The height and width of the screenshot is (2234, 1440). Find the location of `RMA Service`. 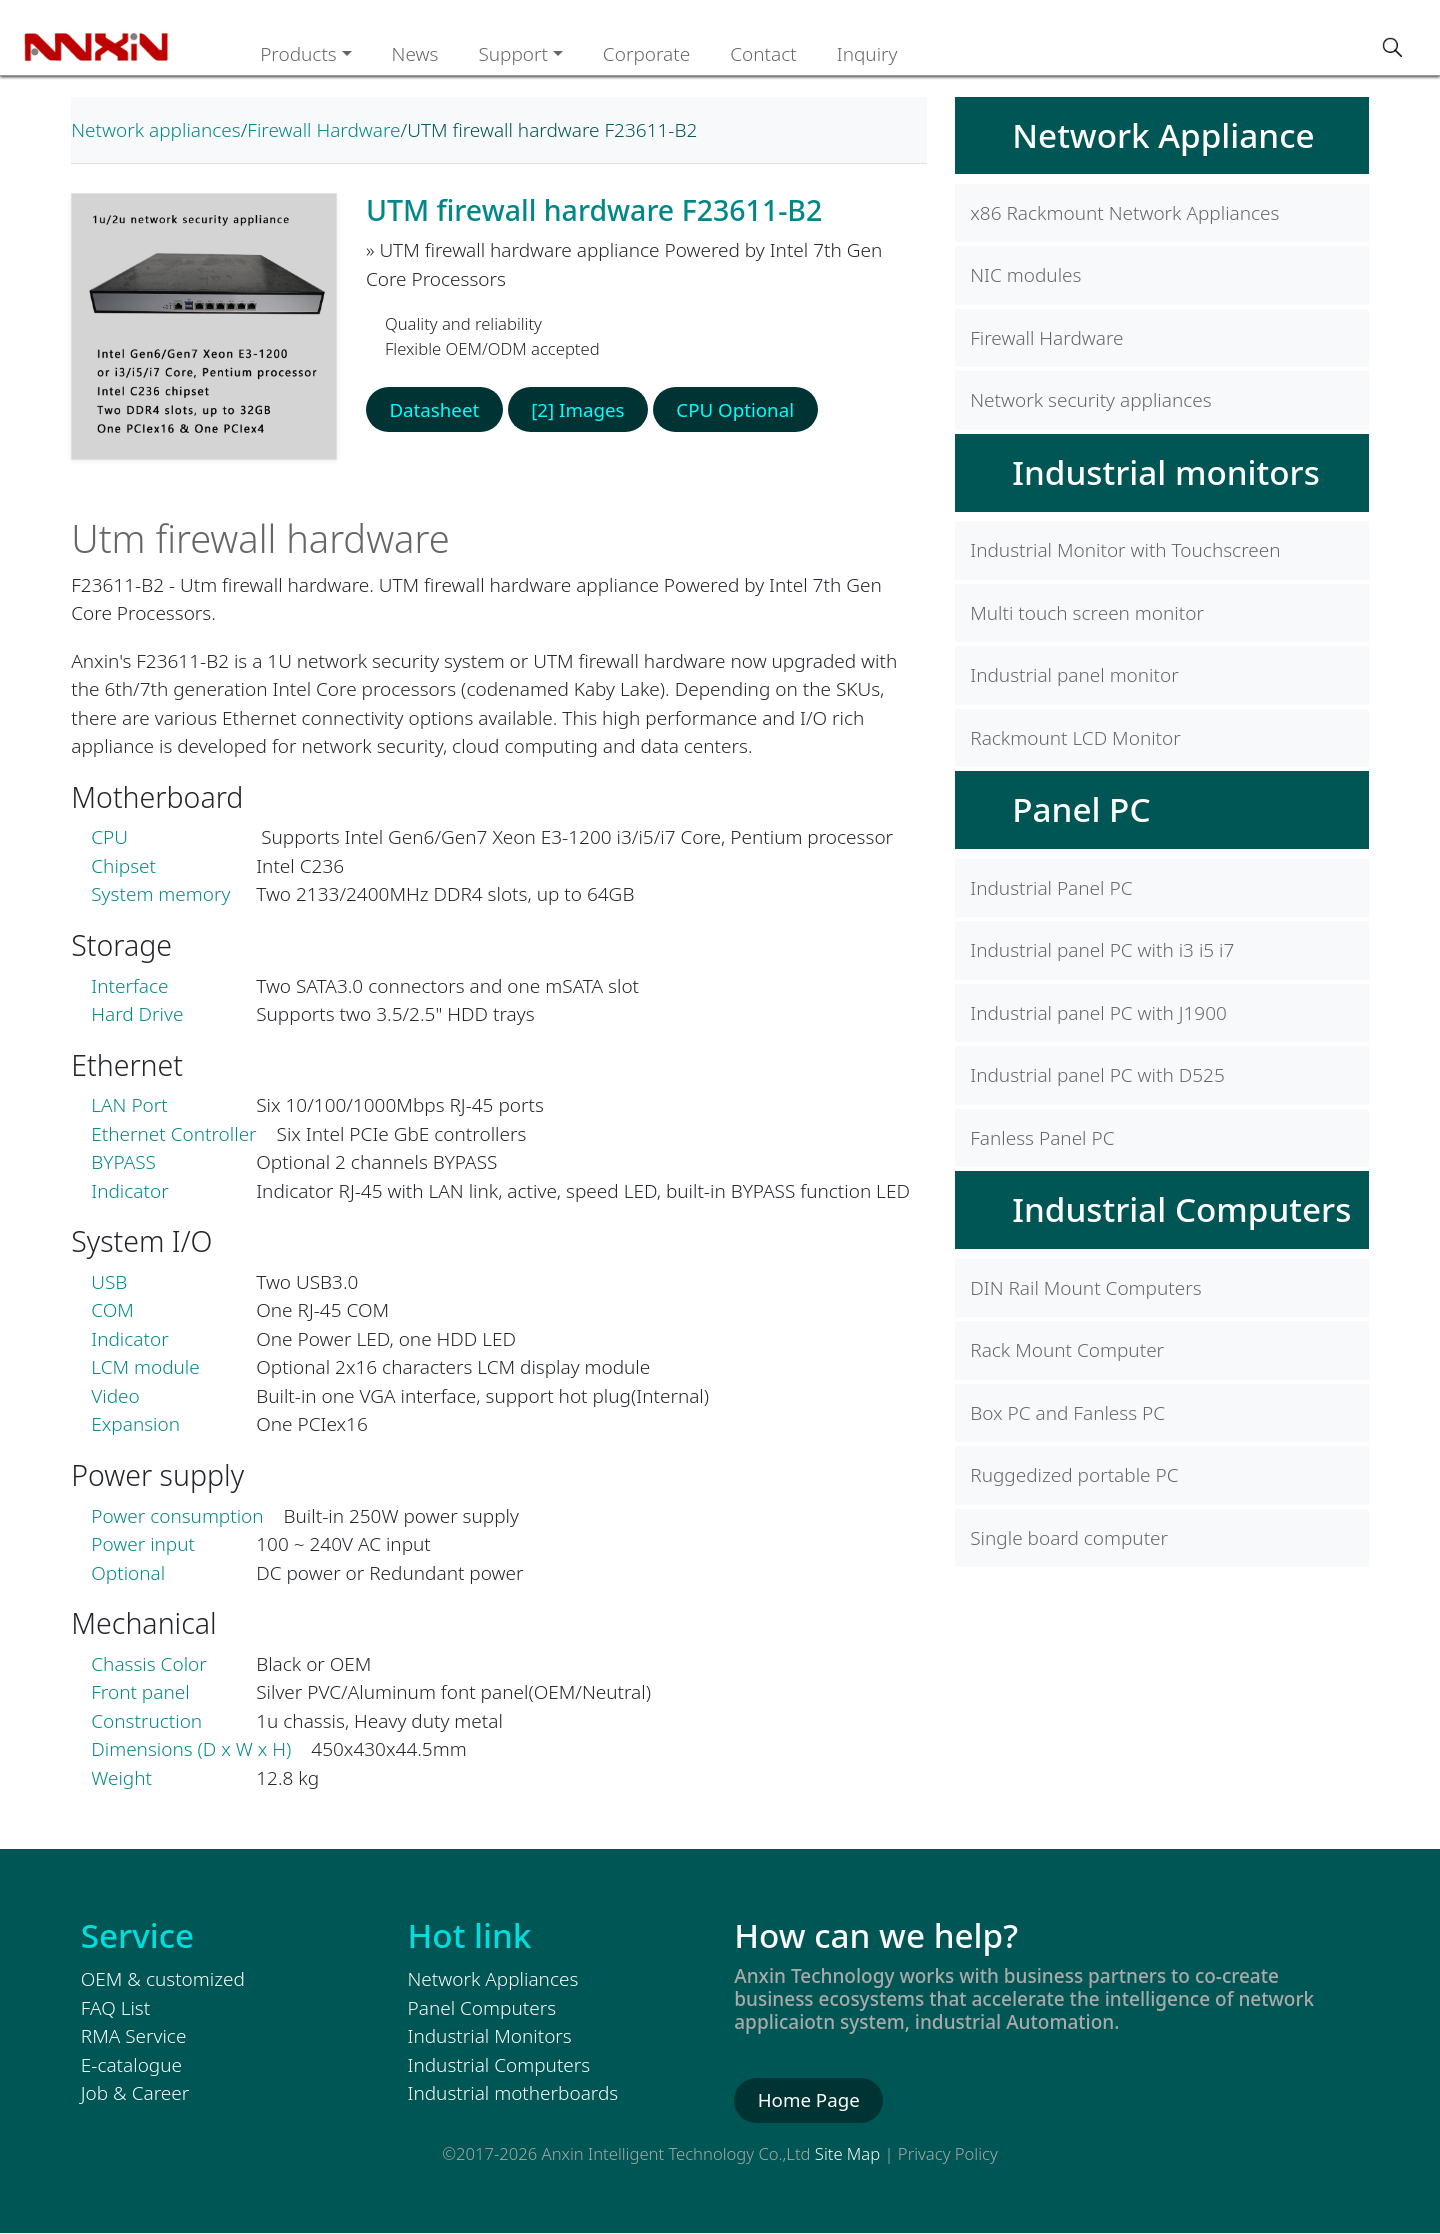

RMA Service is located at coordinates (134, 2036).